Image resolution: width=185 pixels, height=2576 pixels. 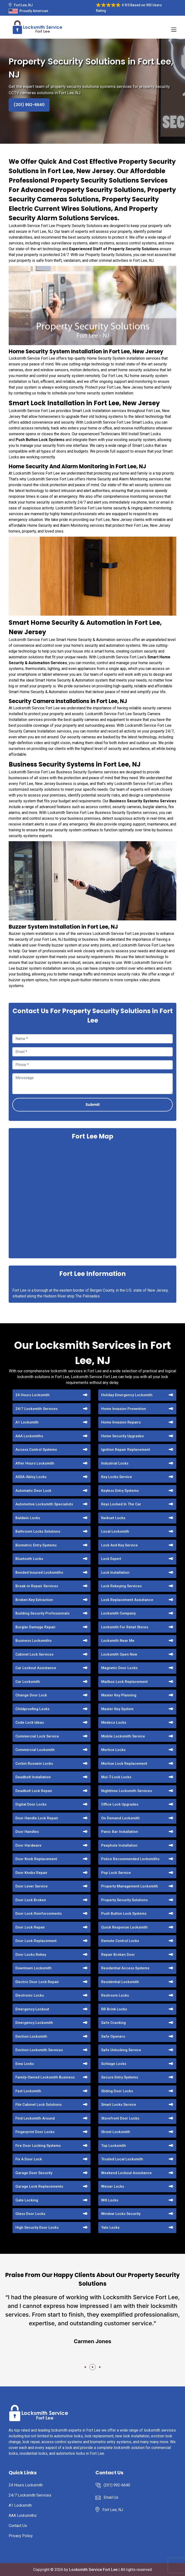 I want to click on Smart Locks Service, so click(x=118, y=2104).